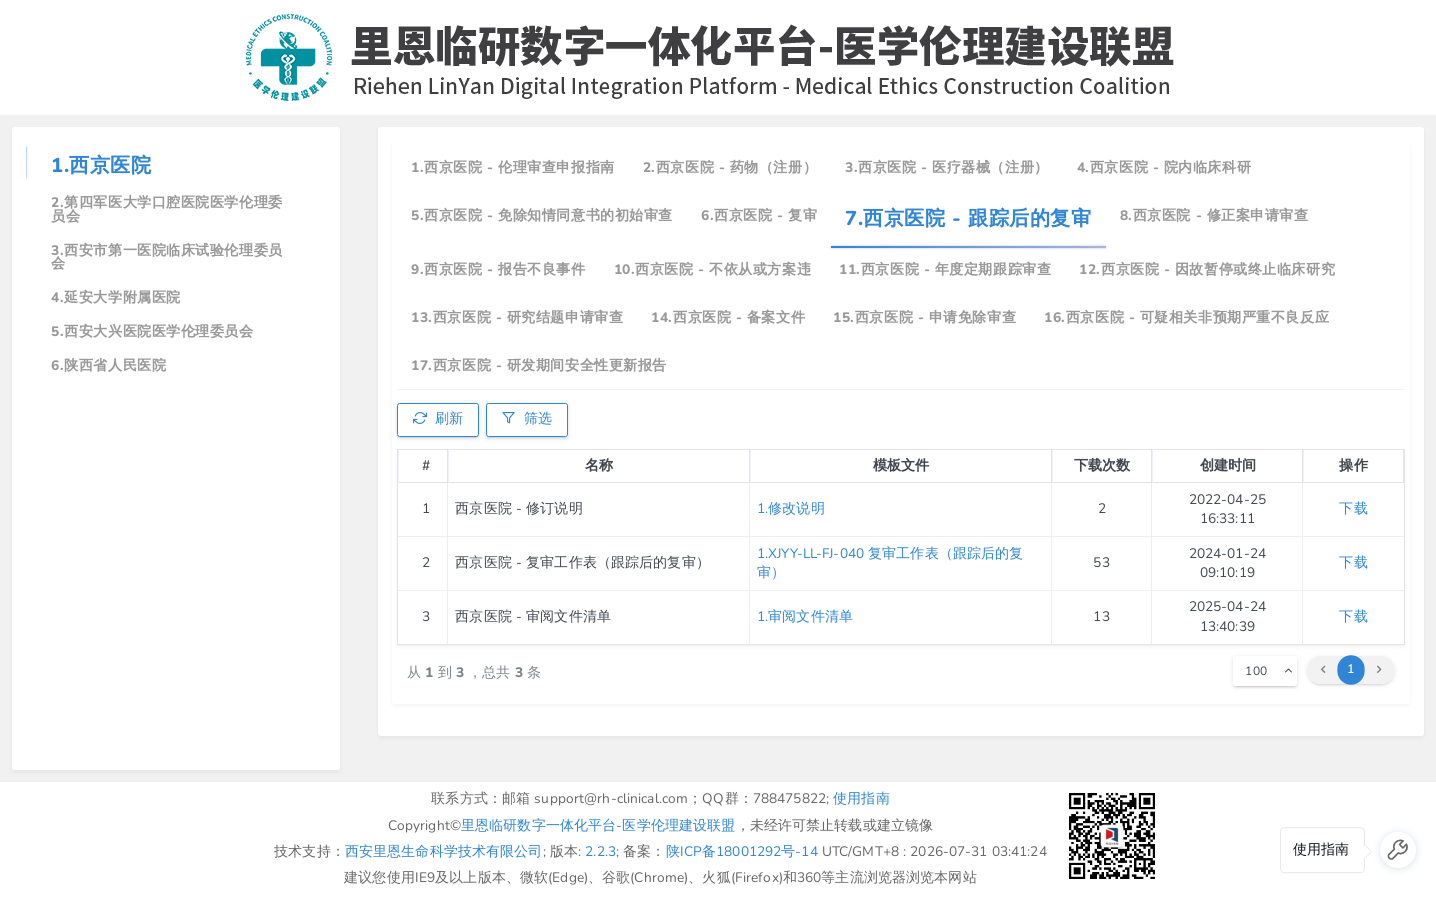  I want to click on 2.2.3, so click(600, 851).